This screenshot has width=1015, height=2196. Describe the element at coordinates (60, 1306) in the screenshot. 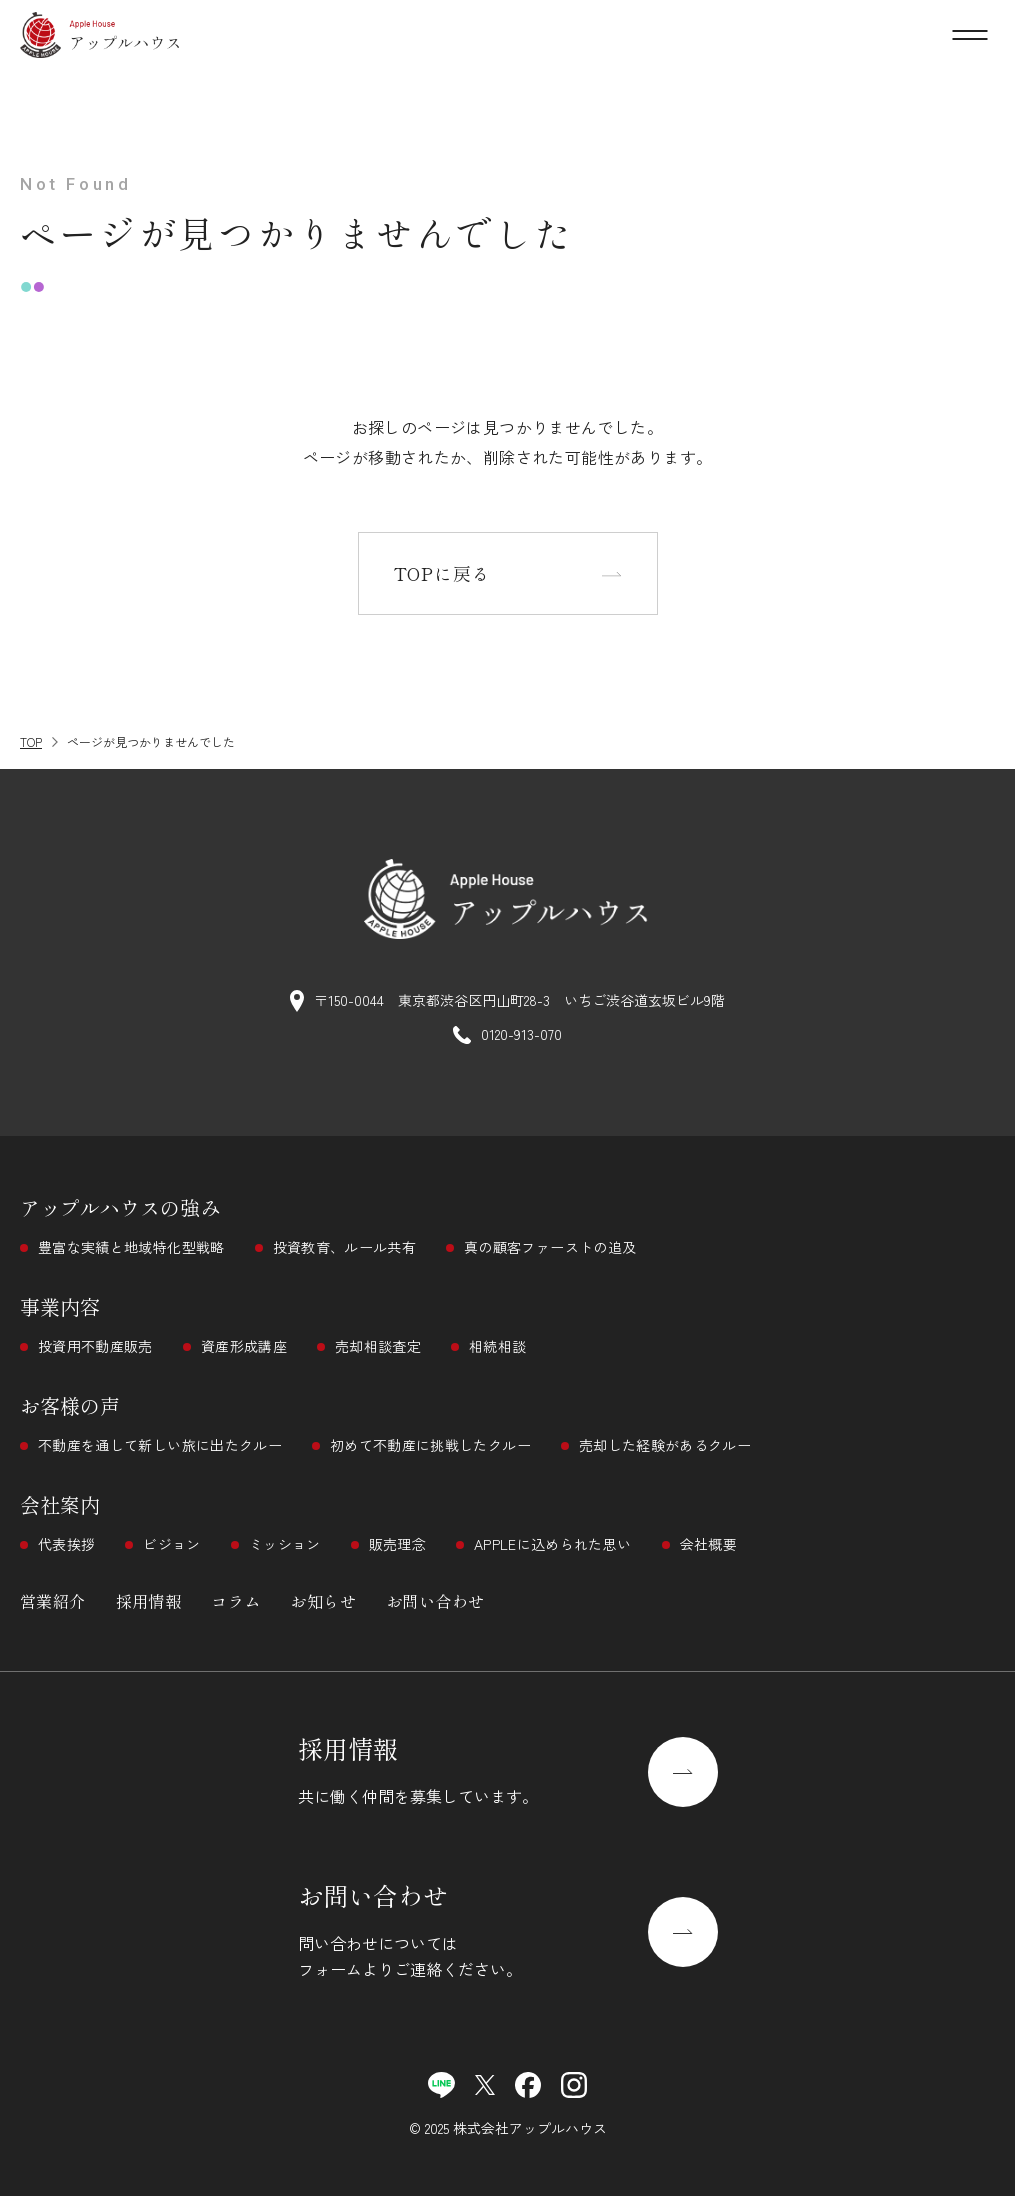

I see `事業内容` at that location.